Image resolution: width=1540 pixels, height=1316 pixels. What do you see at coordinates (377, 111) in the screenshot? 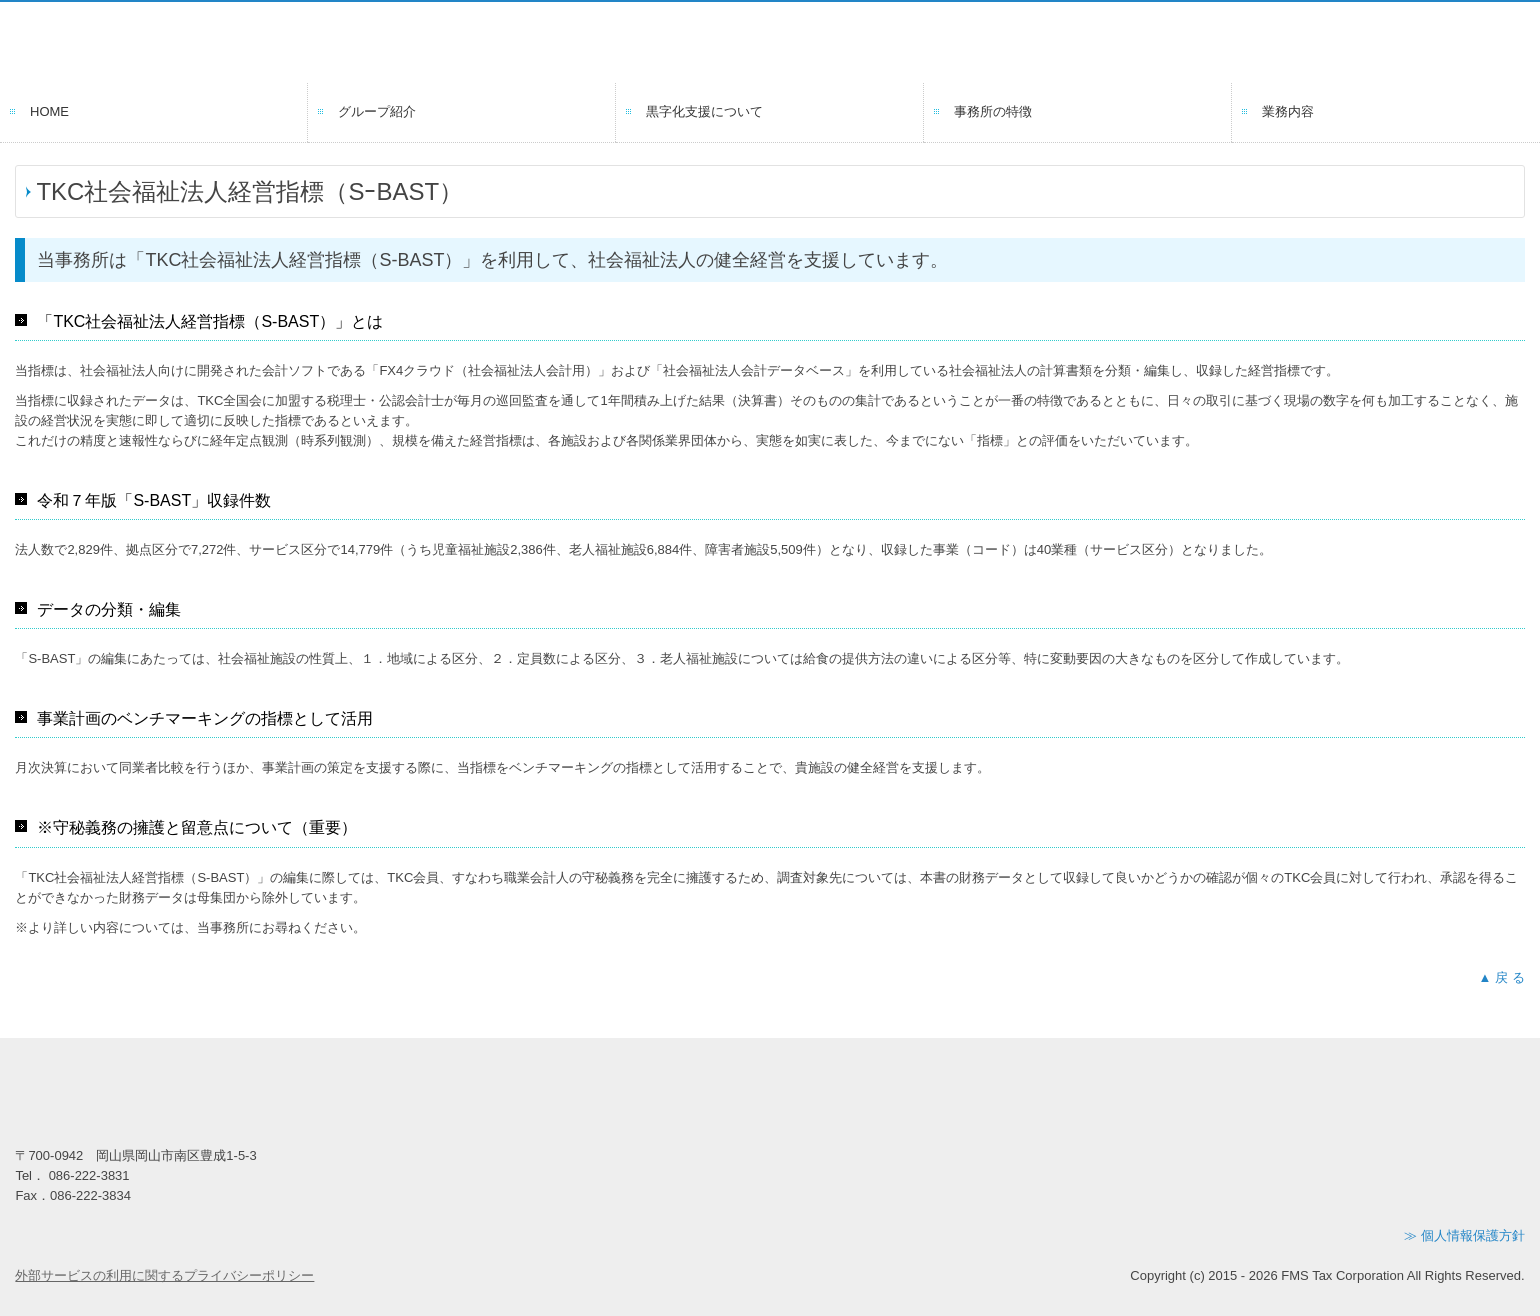
I see `グループ紹介` at bounding box center [377, 111].